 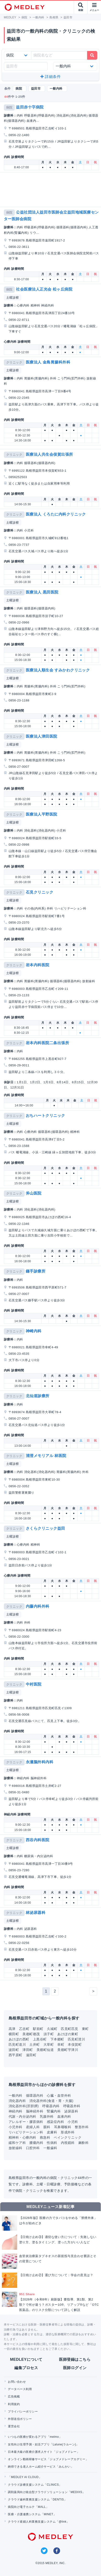 I want to click on 感染症内科, so click(x=55, y=2122).